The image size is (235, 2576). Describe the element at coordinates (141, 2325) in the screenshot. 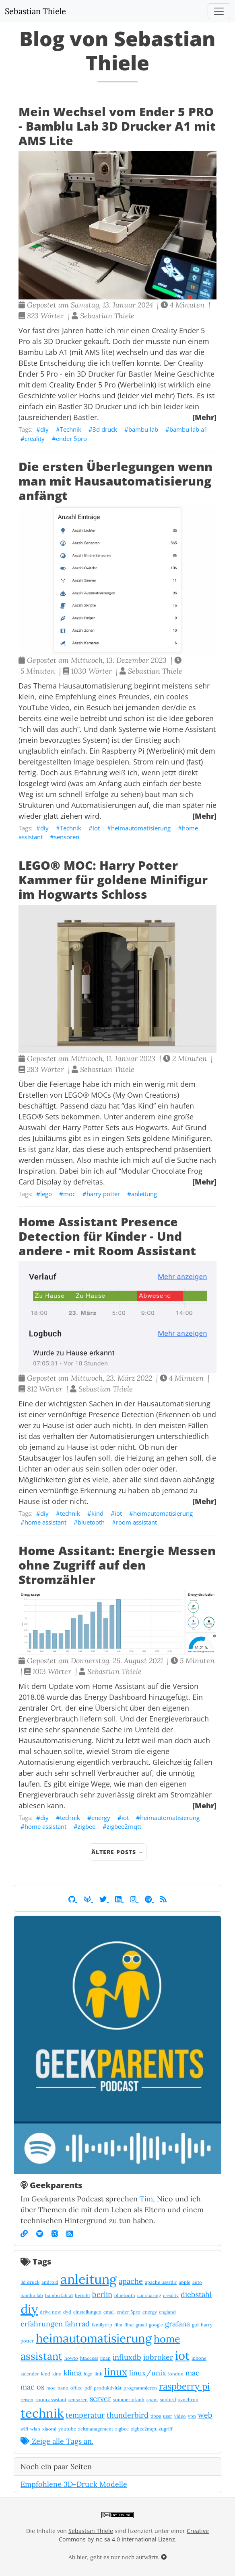

I see `gmail` at that location.